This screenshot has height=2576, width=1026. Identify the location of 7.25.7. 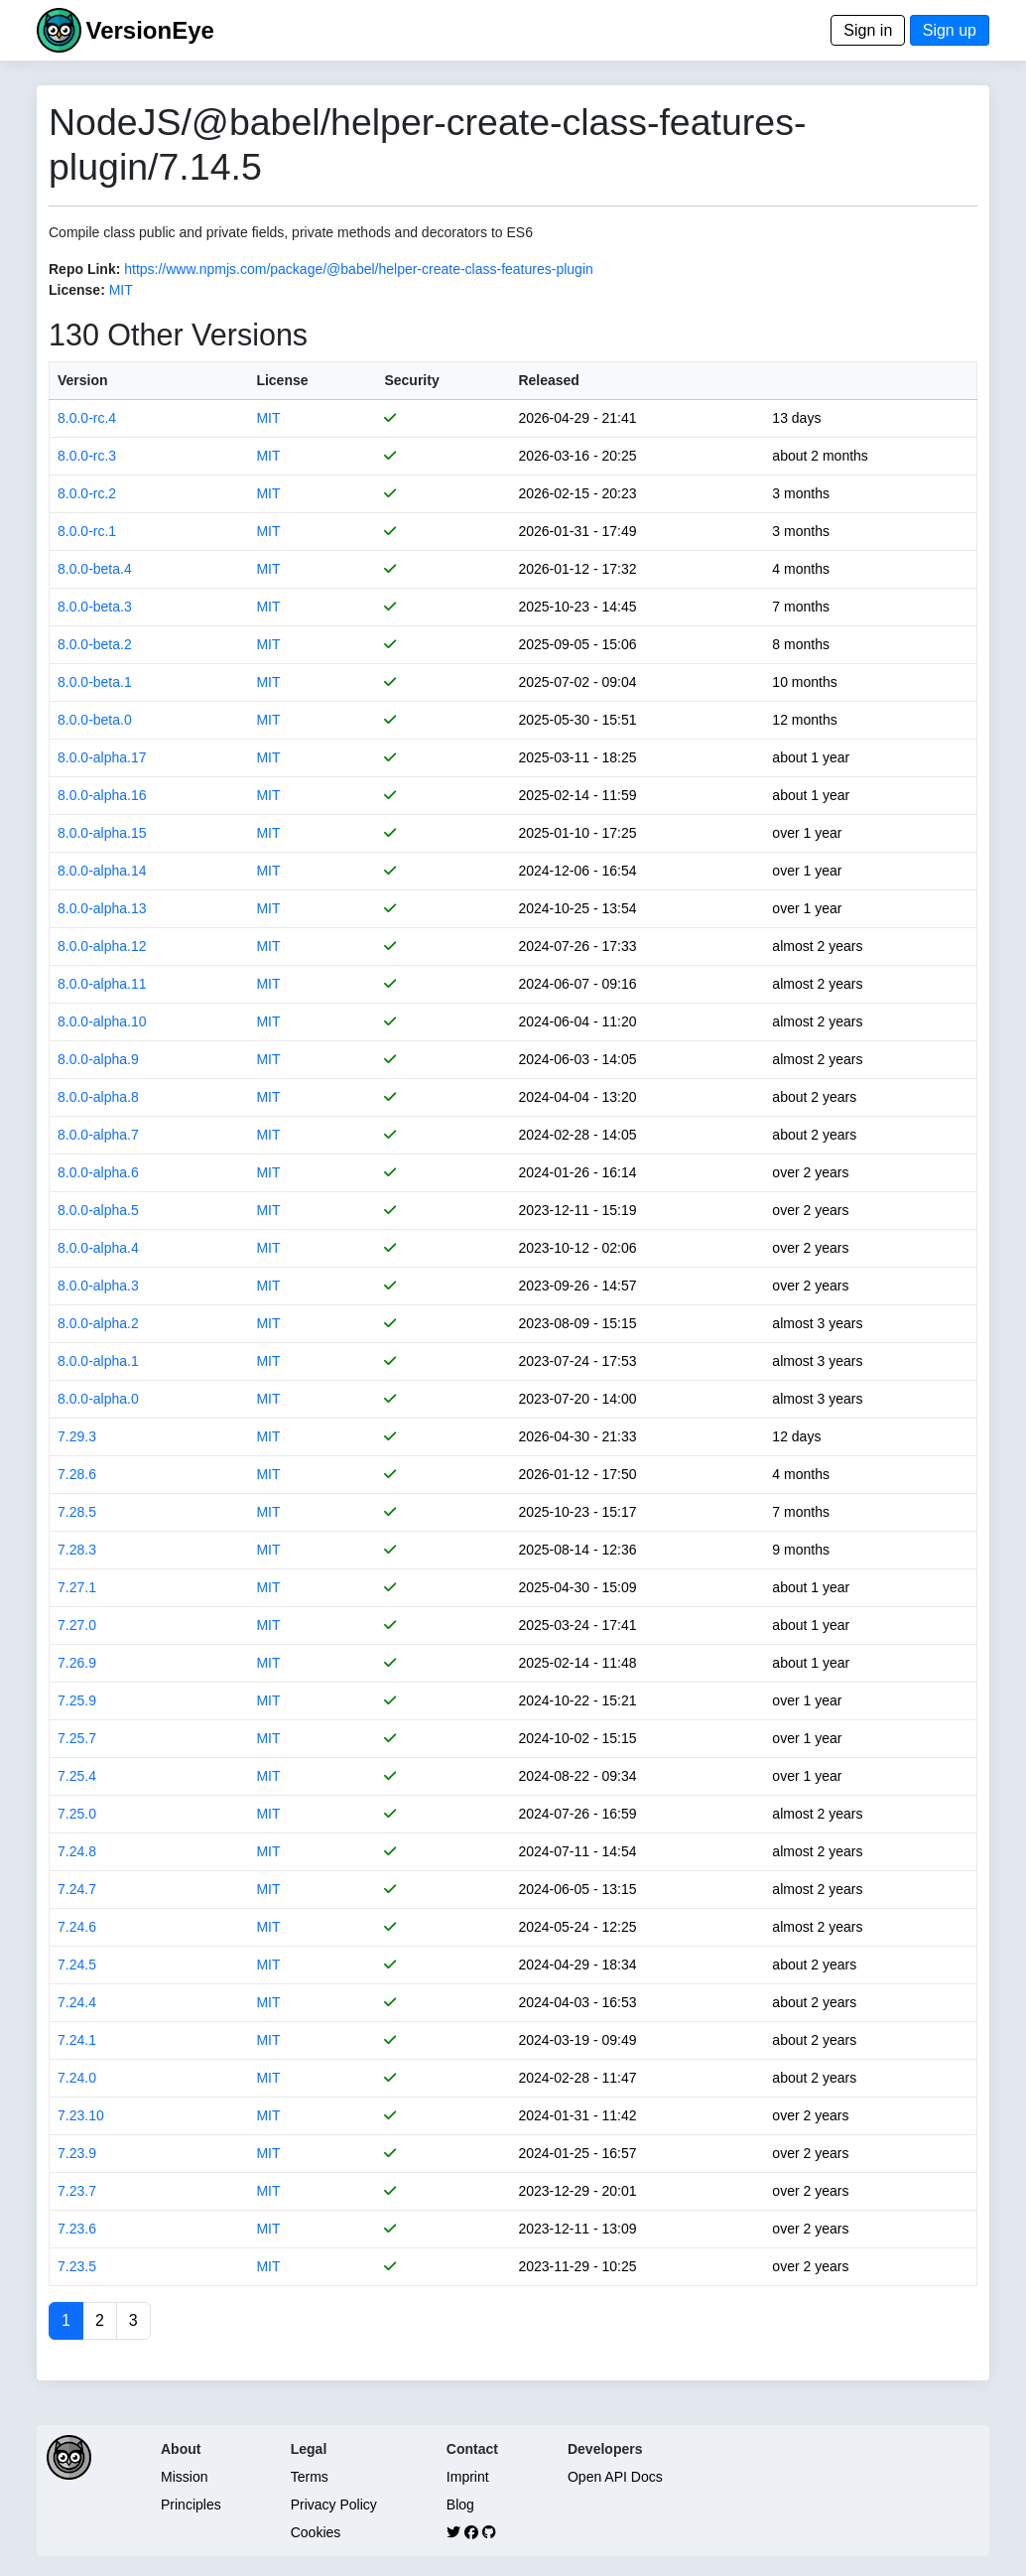
(77, 1738).